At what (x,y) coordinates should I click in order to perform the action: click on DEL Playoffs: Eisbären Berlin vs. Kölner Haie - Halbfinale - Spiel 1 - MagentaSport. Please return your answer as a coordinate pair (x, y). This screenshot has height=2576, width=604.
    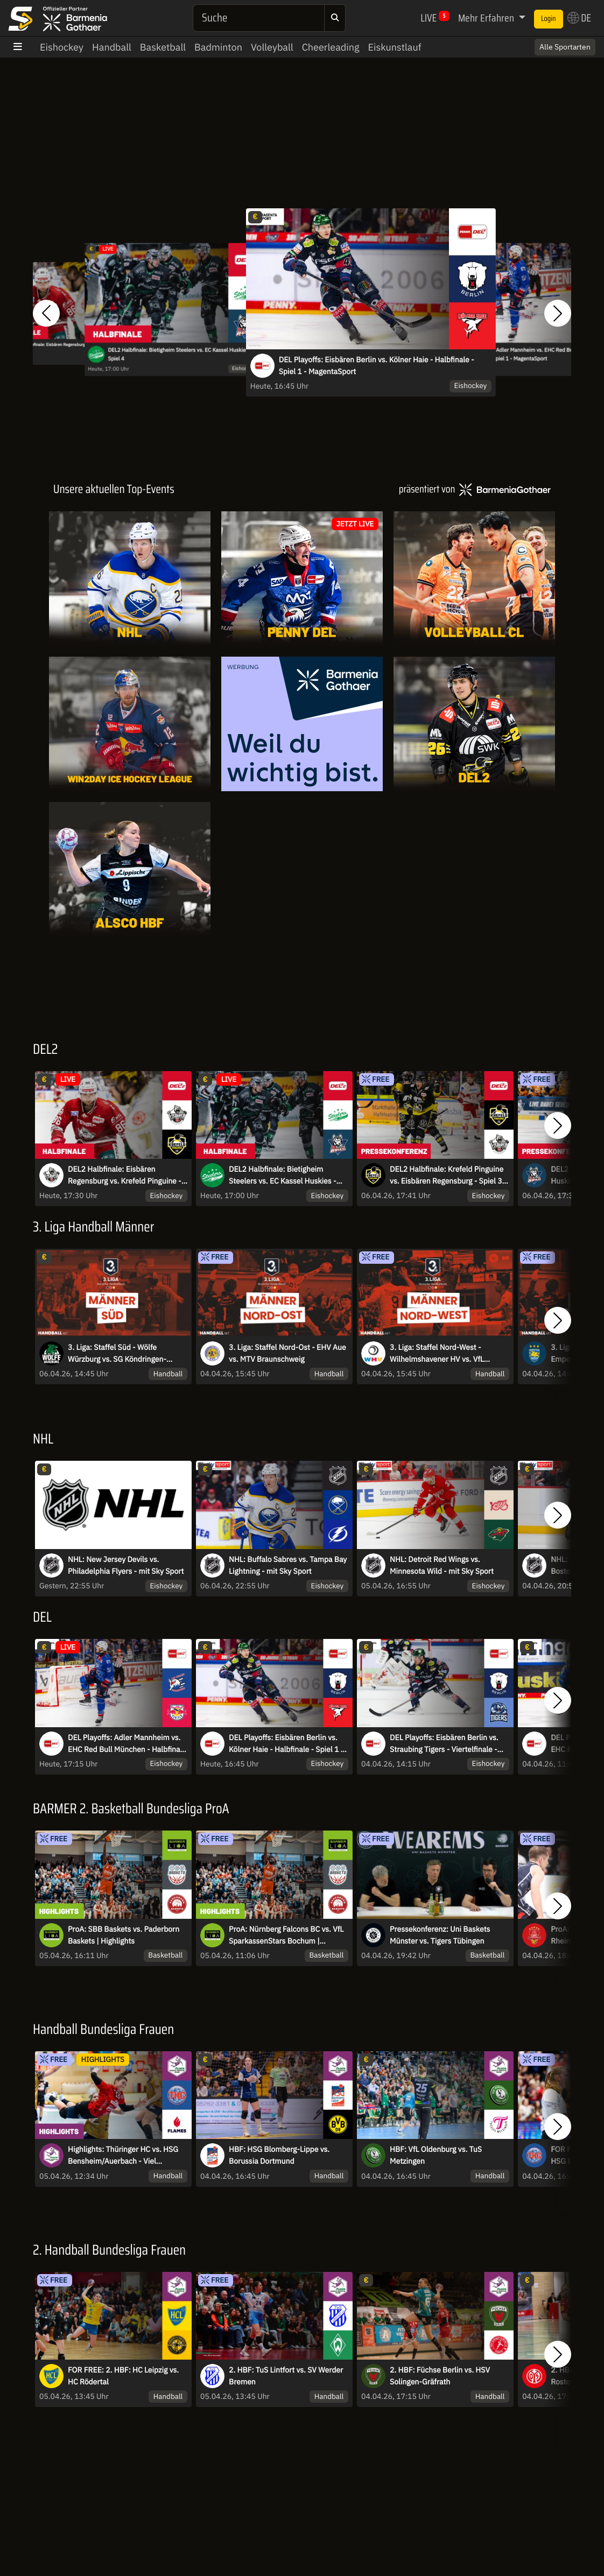
    Looking at the image, I should click on (376, 365).